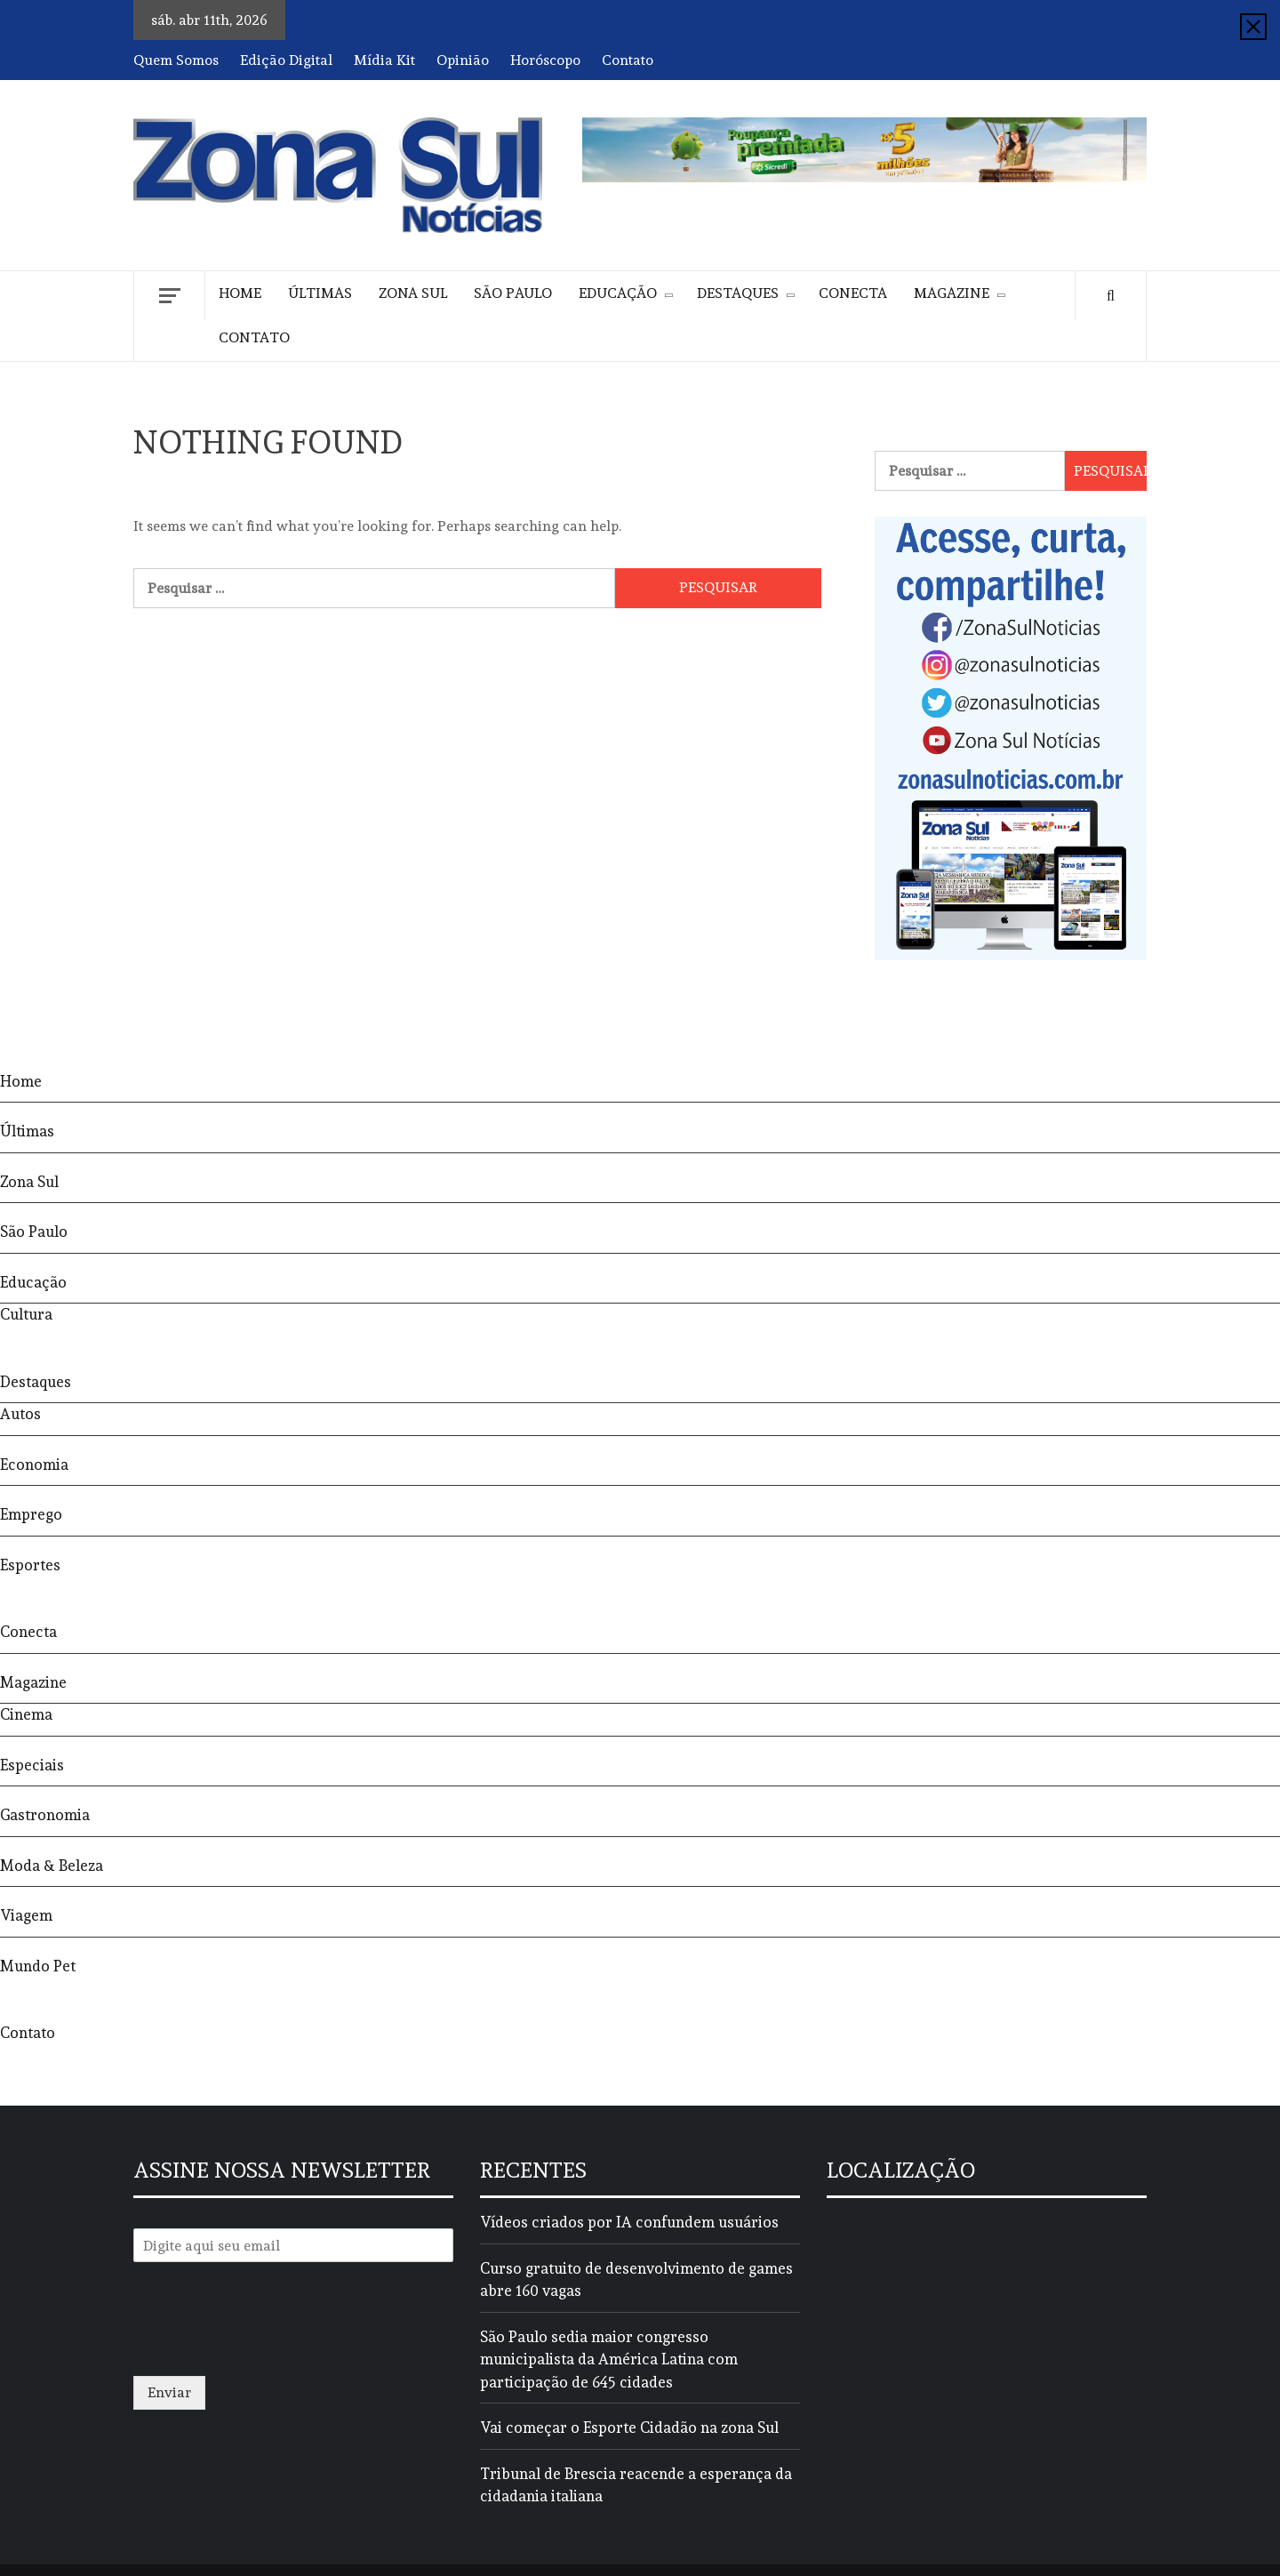 Image resolution: width=1280 pixels, height=2576 pixels. What do you see at coordinates (384, 60) in the screenshot?
I see `Mídia Kit` at bounding box center [384, 60].